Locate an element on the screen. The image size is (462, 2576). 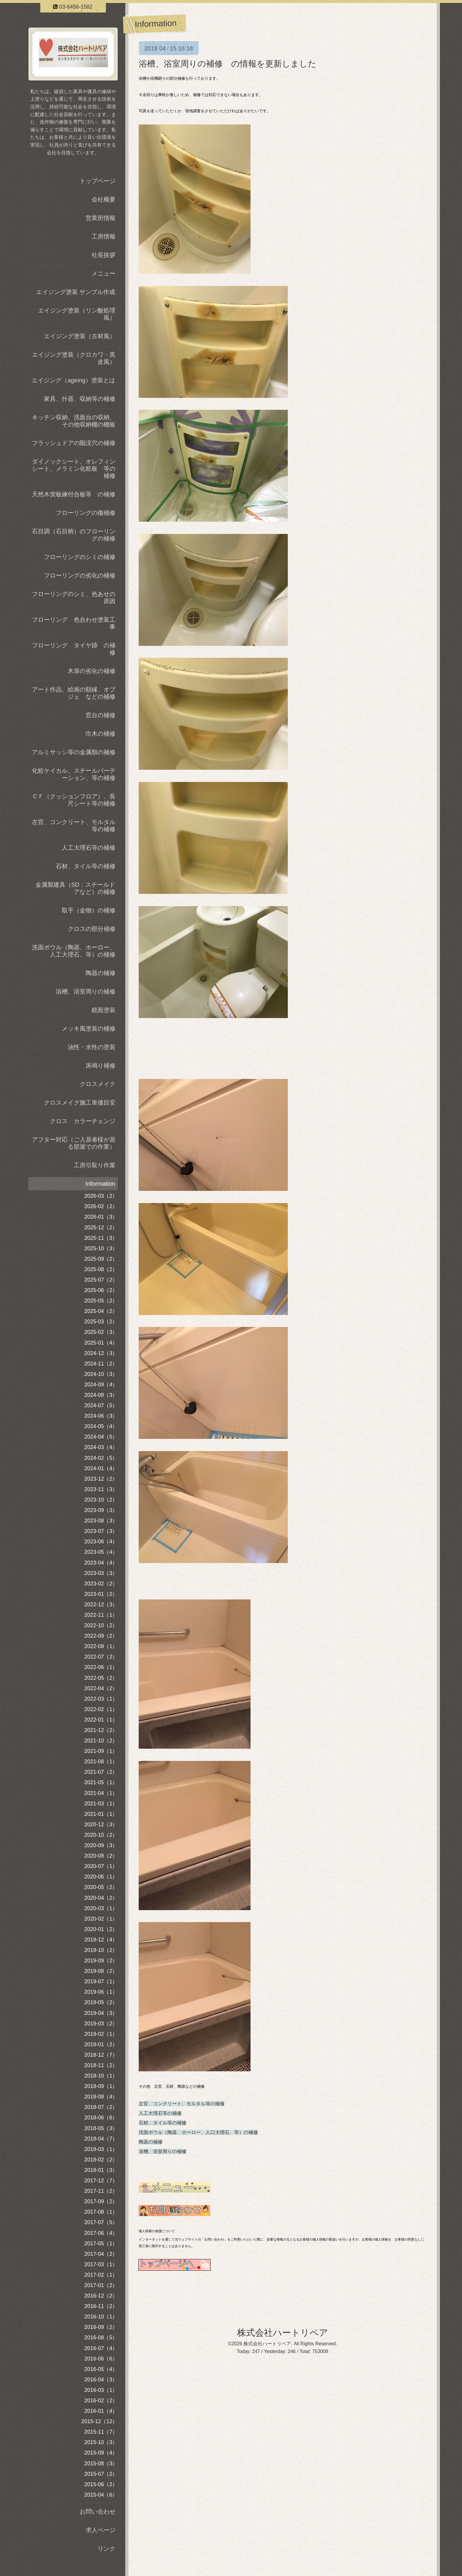
フラッシュドアの陥没穴の補修 is located at coordinates (73, 443).